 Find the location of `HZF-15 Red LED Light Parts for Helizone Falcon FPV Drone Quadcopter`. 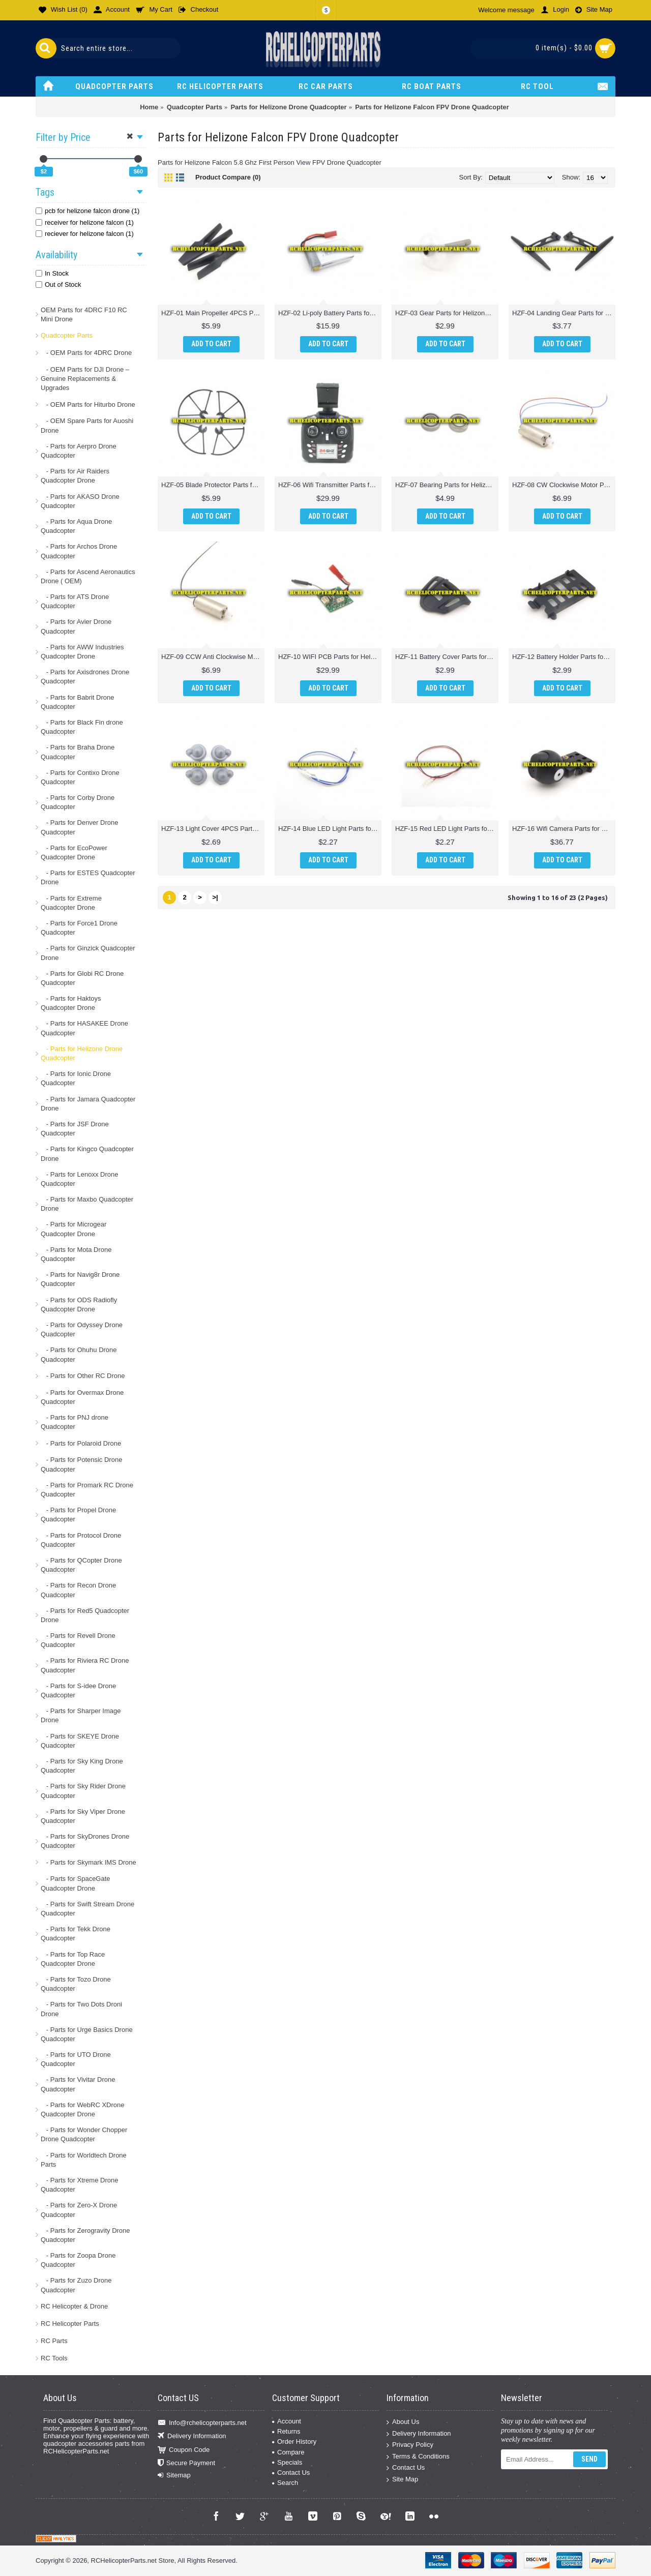

HZF-15 Red LED Light Parts for Helizone Falcon FPV Drone Quadcopter is located at coordinates (446, 828).